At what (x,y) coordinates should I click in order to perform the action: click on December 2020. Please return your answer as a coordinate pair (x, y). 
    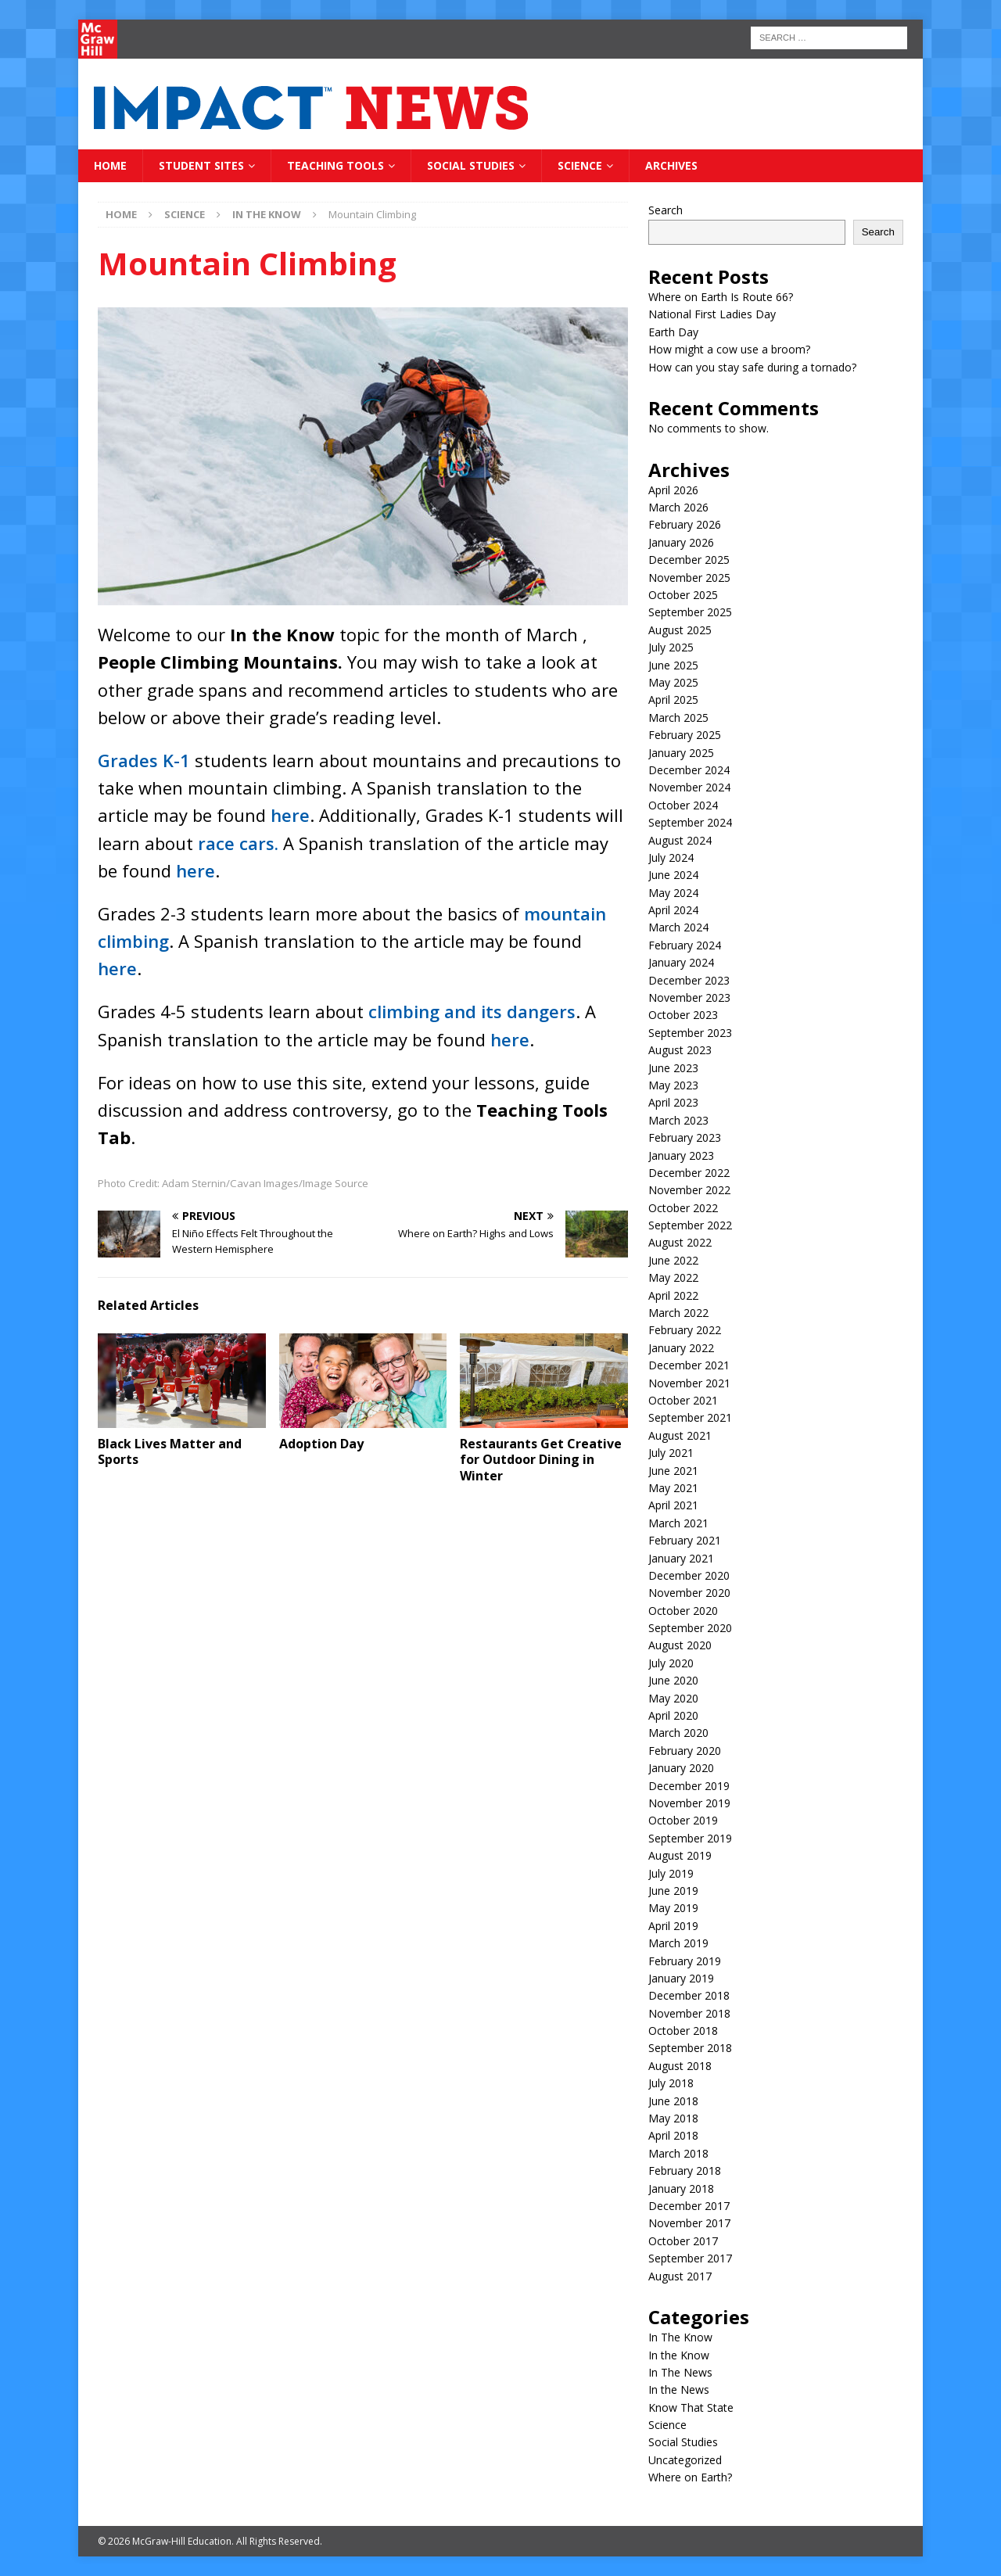
    Looking at the image, I should click on (689, 1575).